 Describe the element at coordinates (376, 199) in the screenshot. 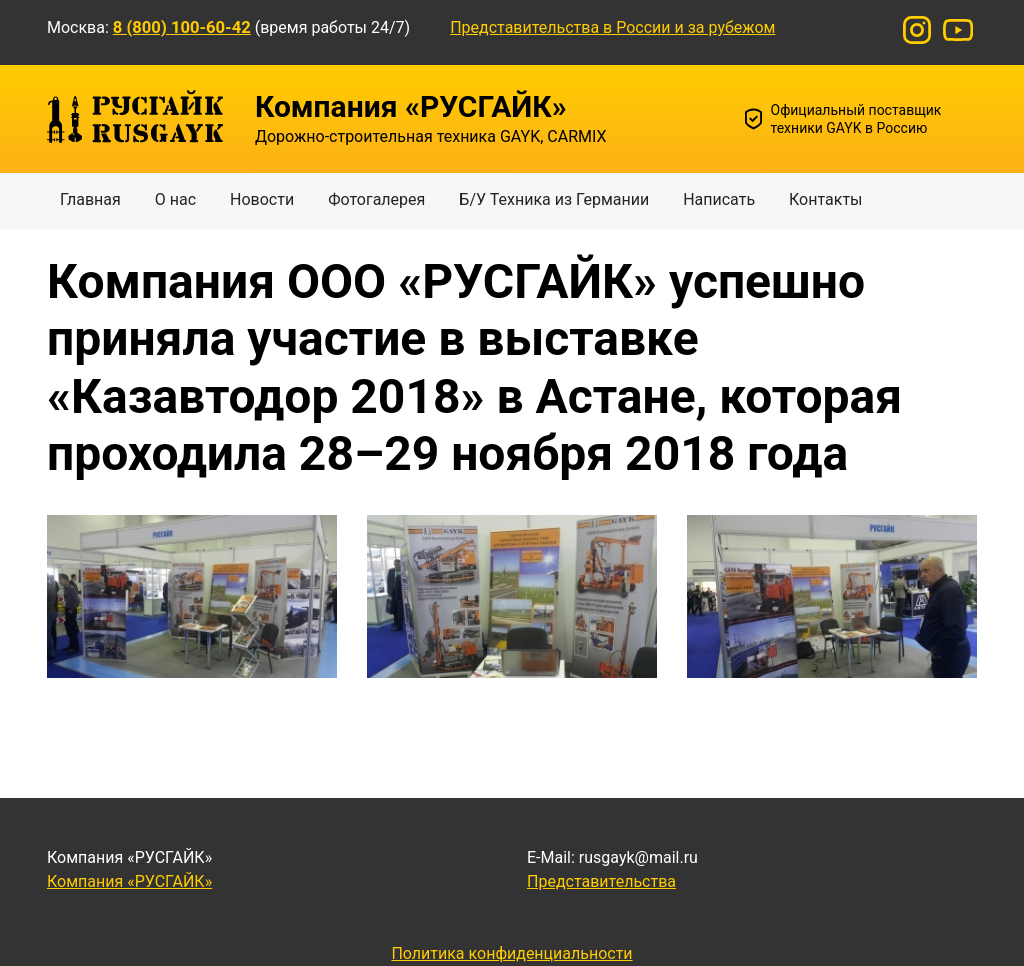

I see `Фотогалерея` at that location.